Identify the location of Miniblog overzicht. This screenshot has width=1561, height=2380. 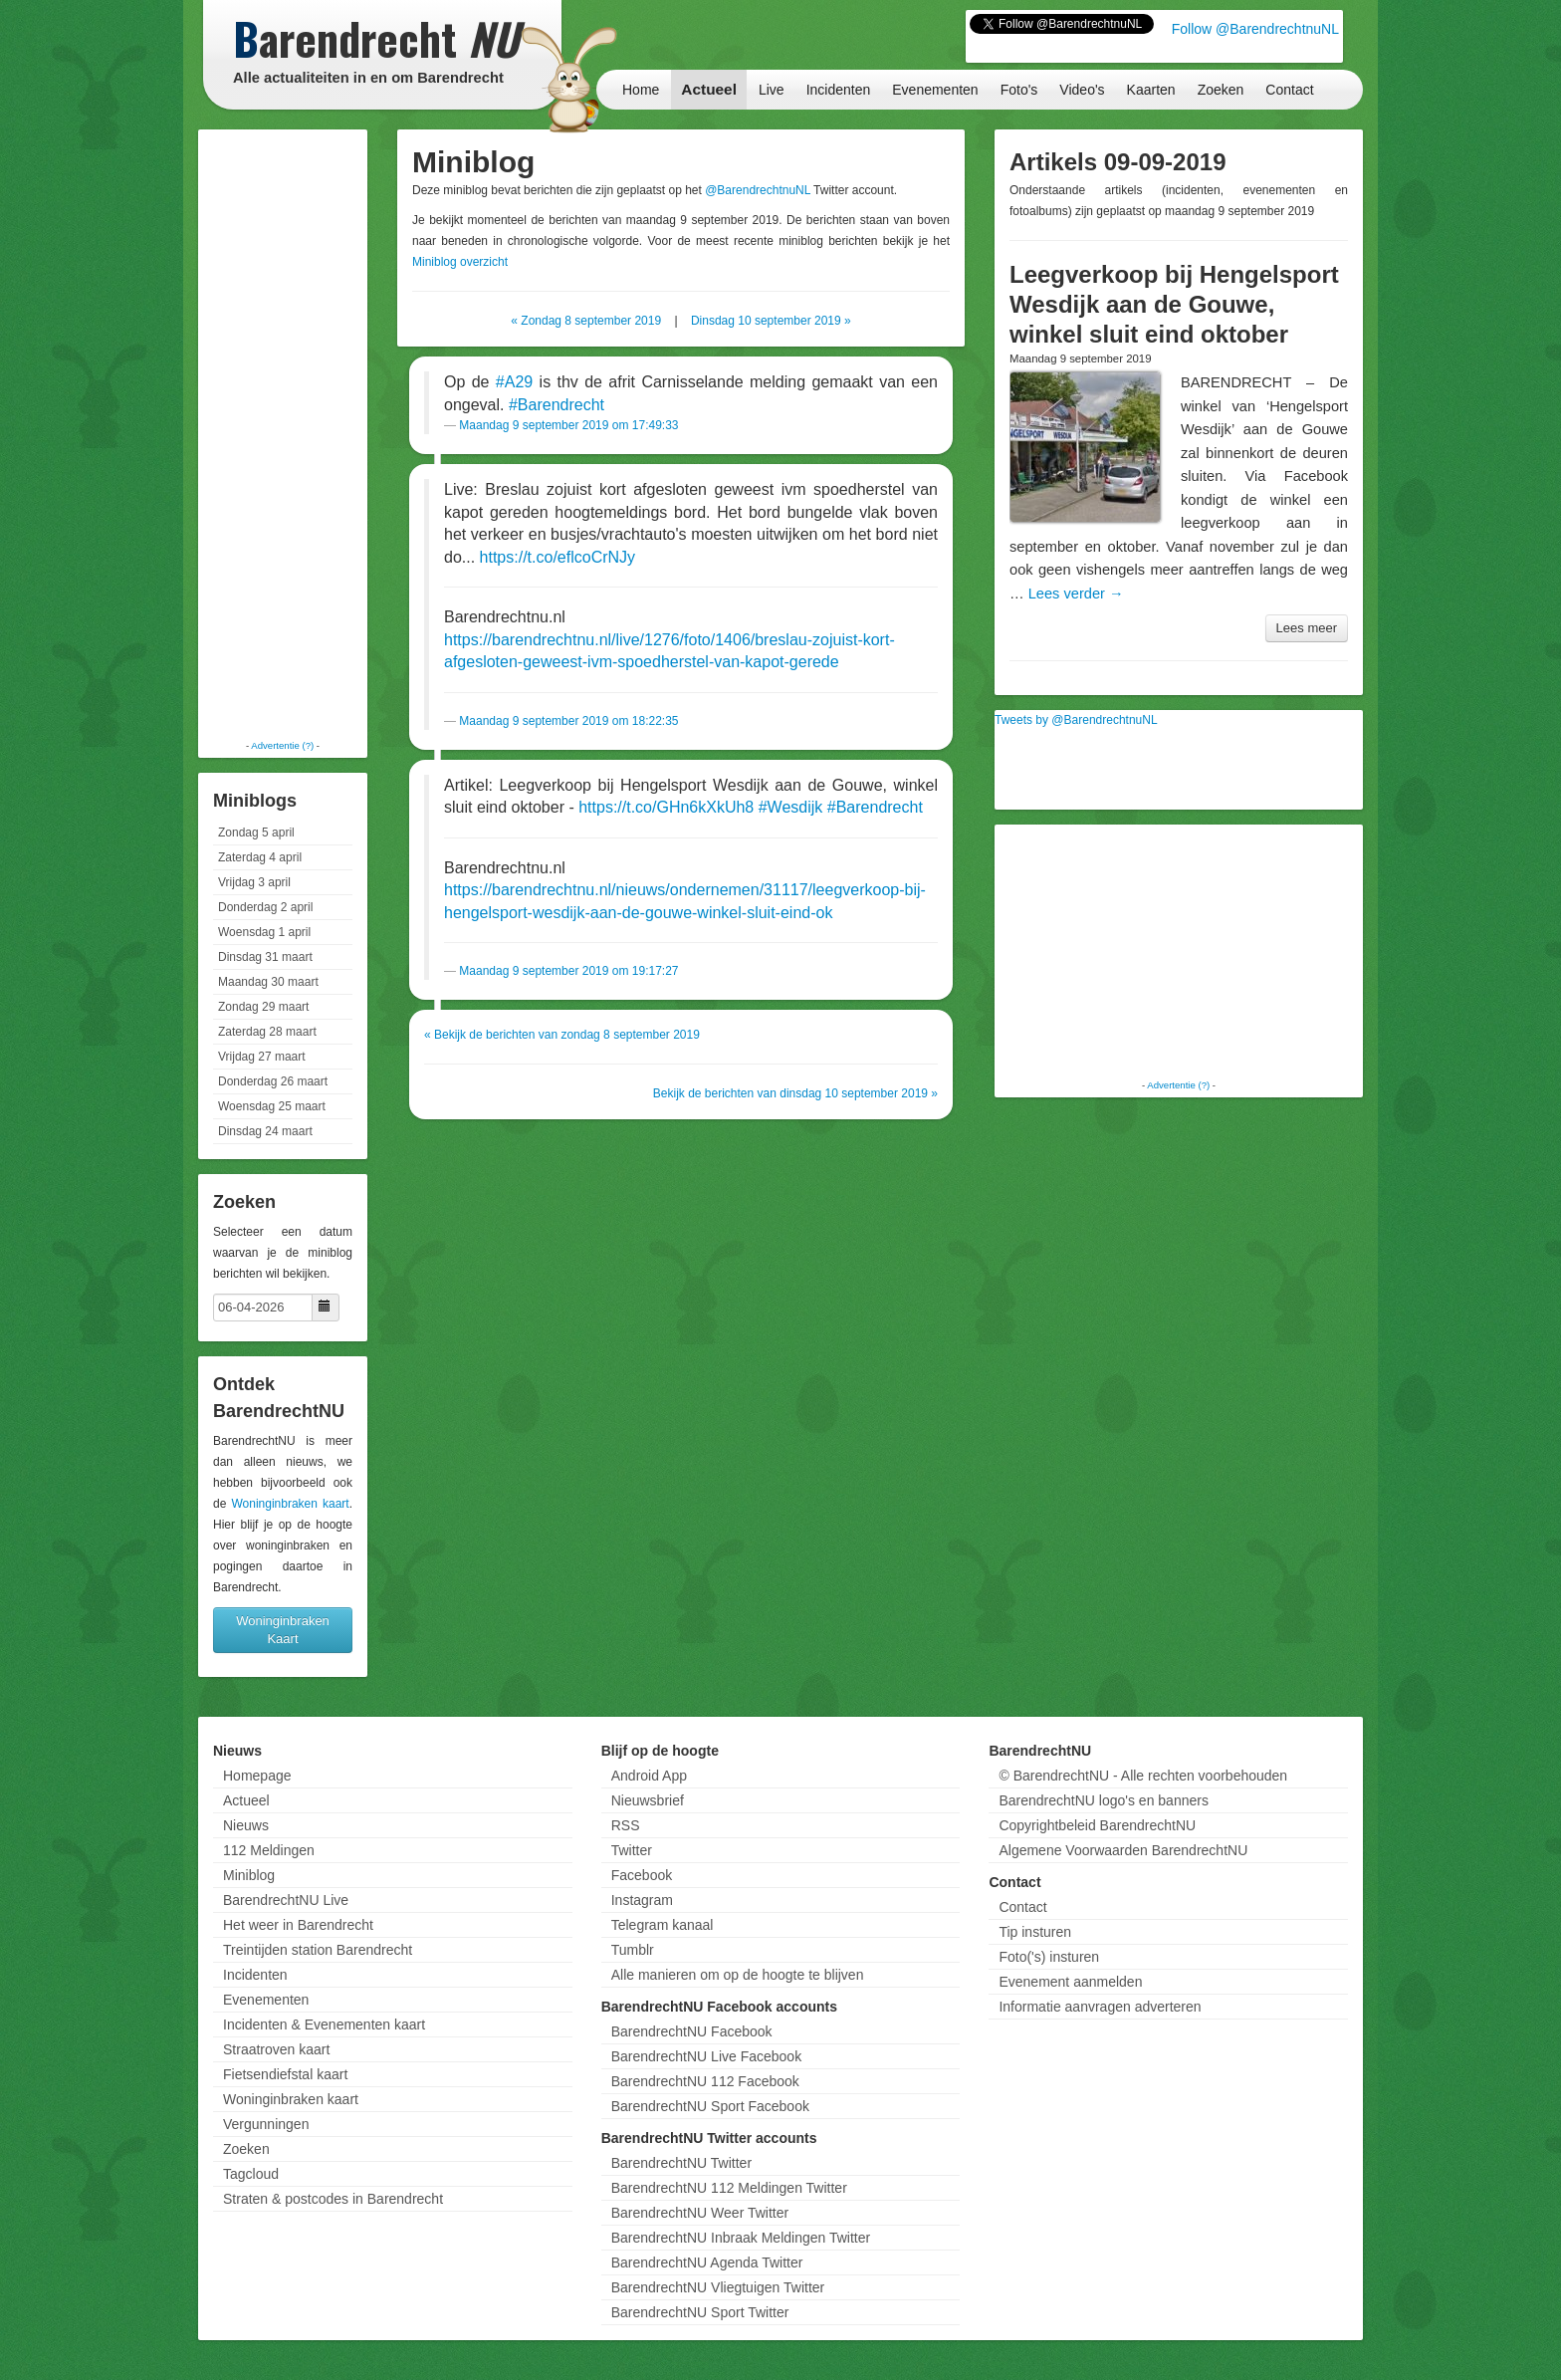
(460, 262).